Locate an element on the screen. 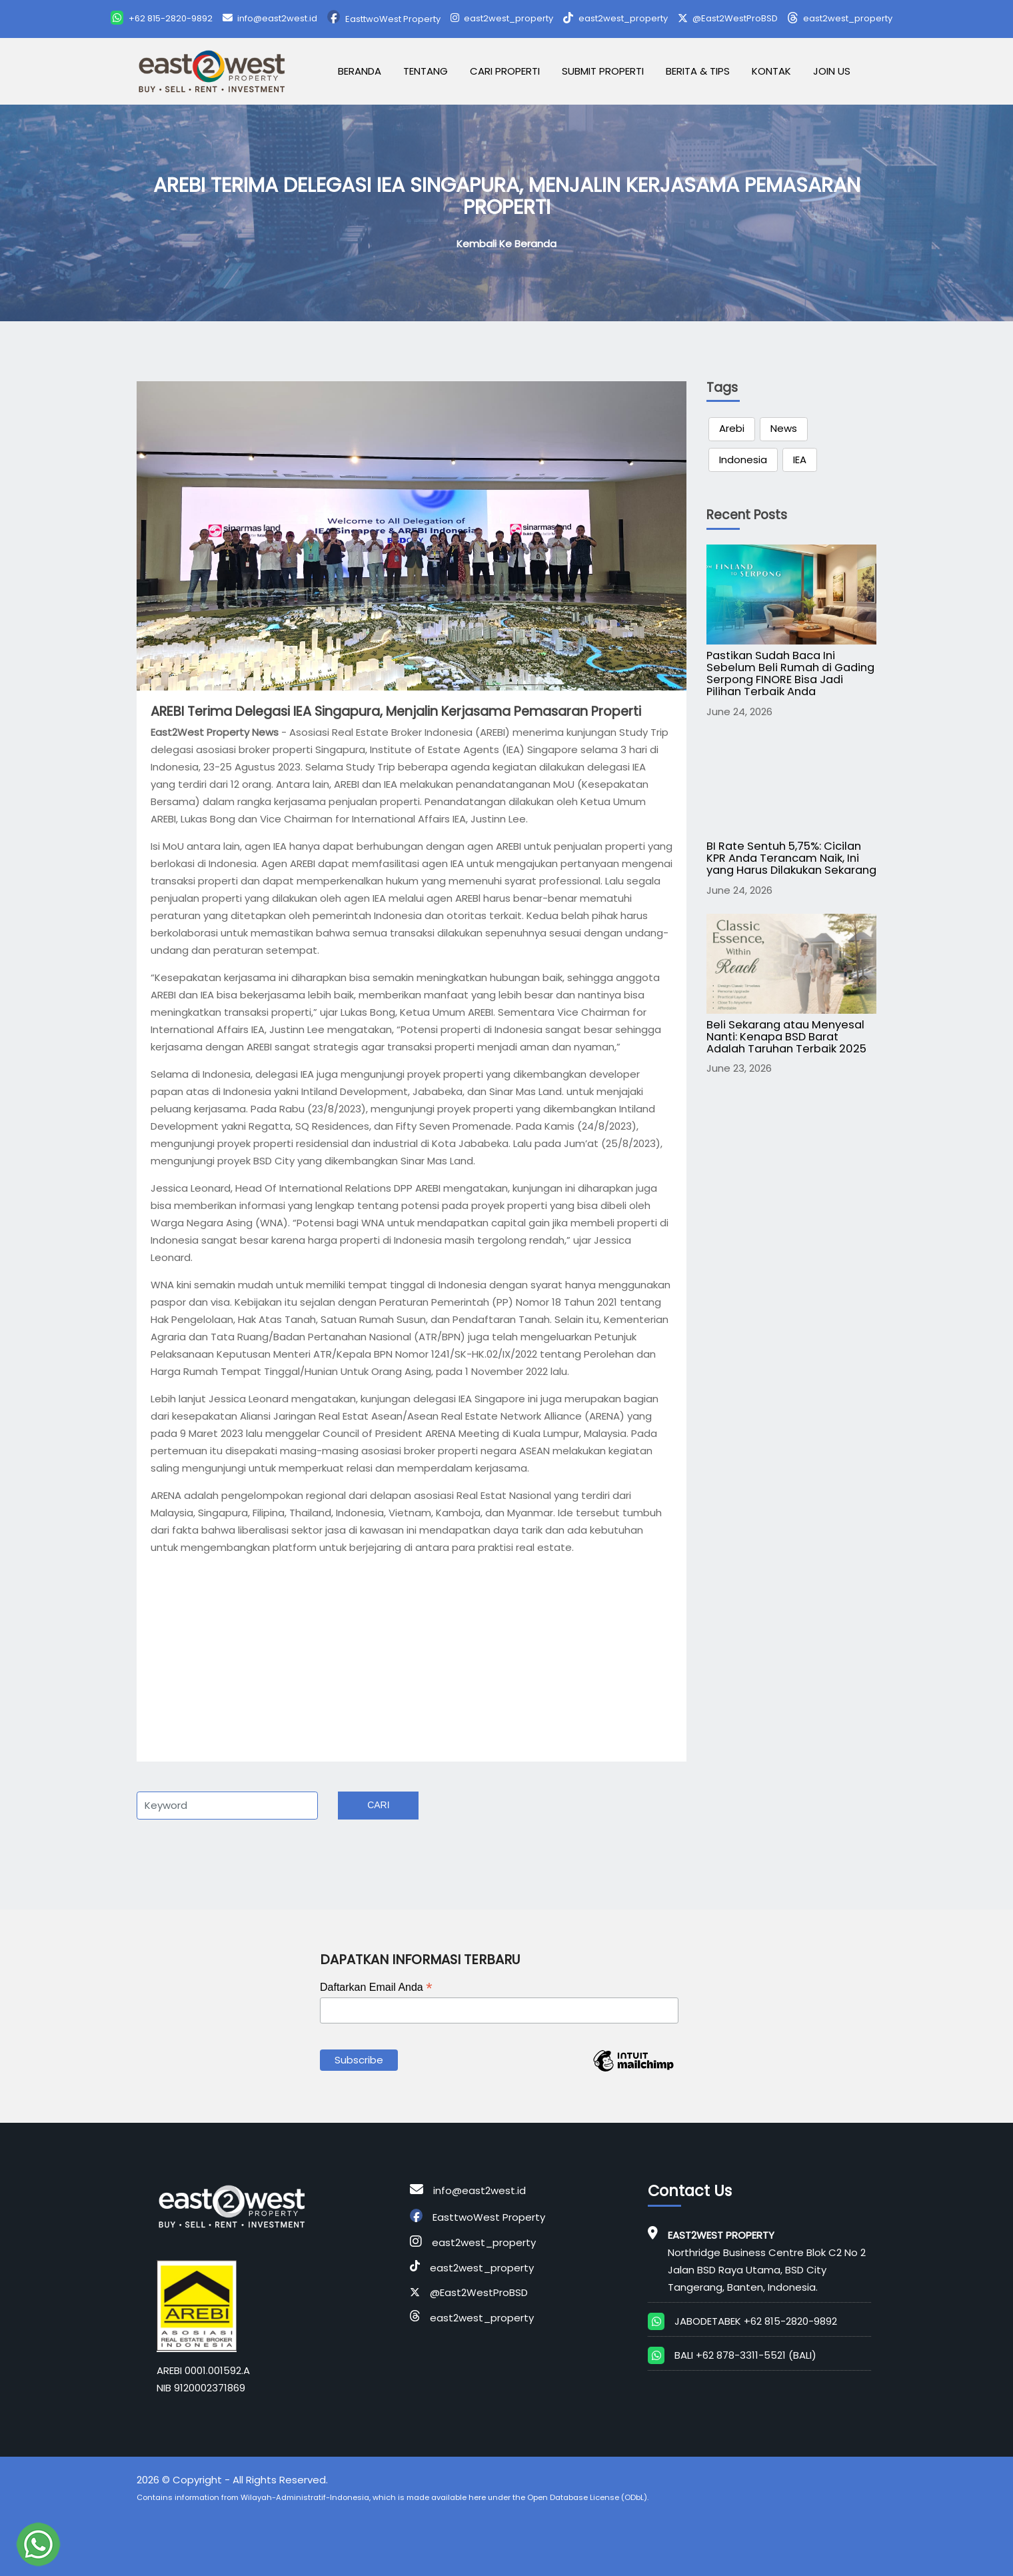  Indonesia is located at coordinates (743, 460).